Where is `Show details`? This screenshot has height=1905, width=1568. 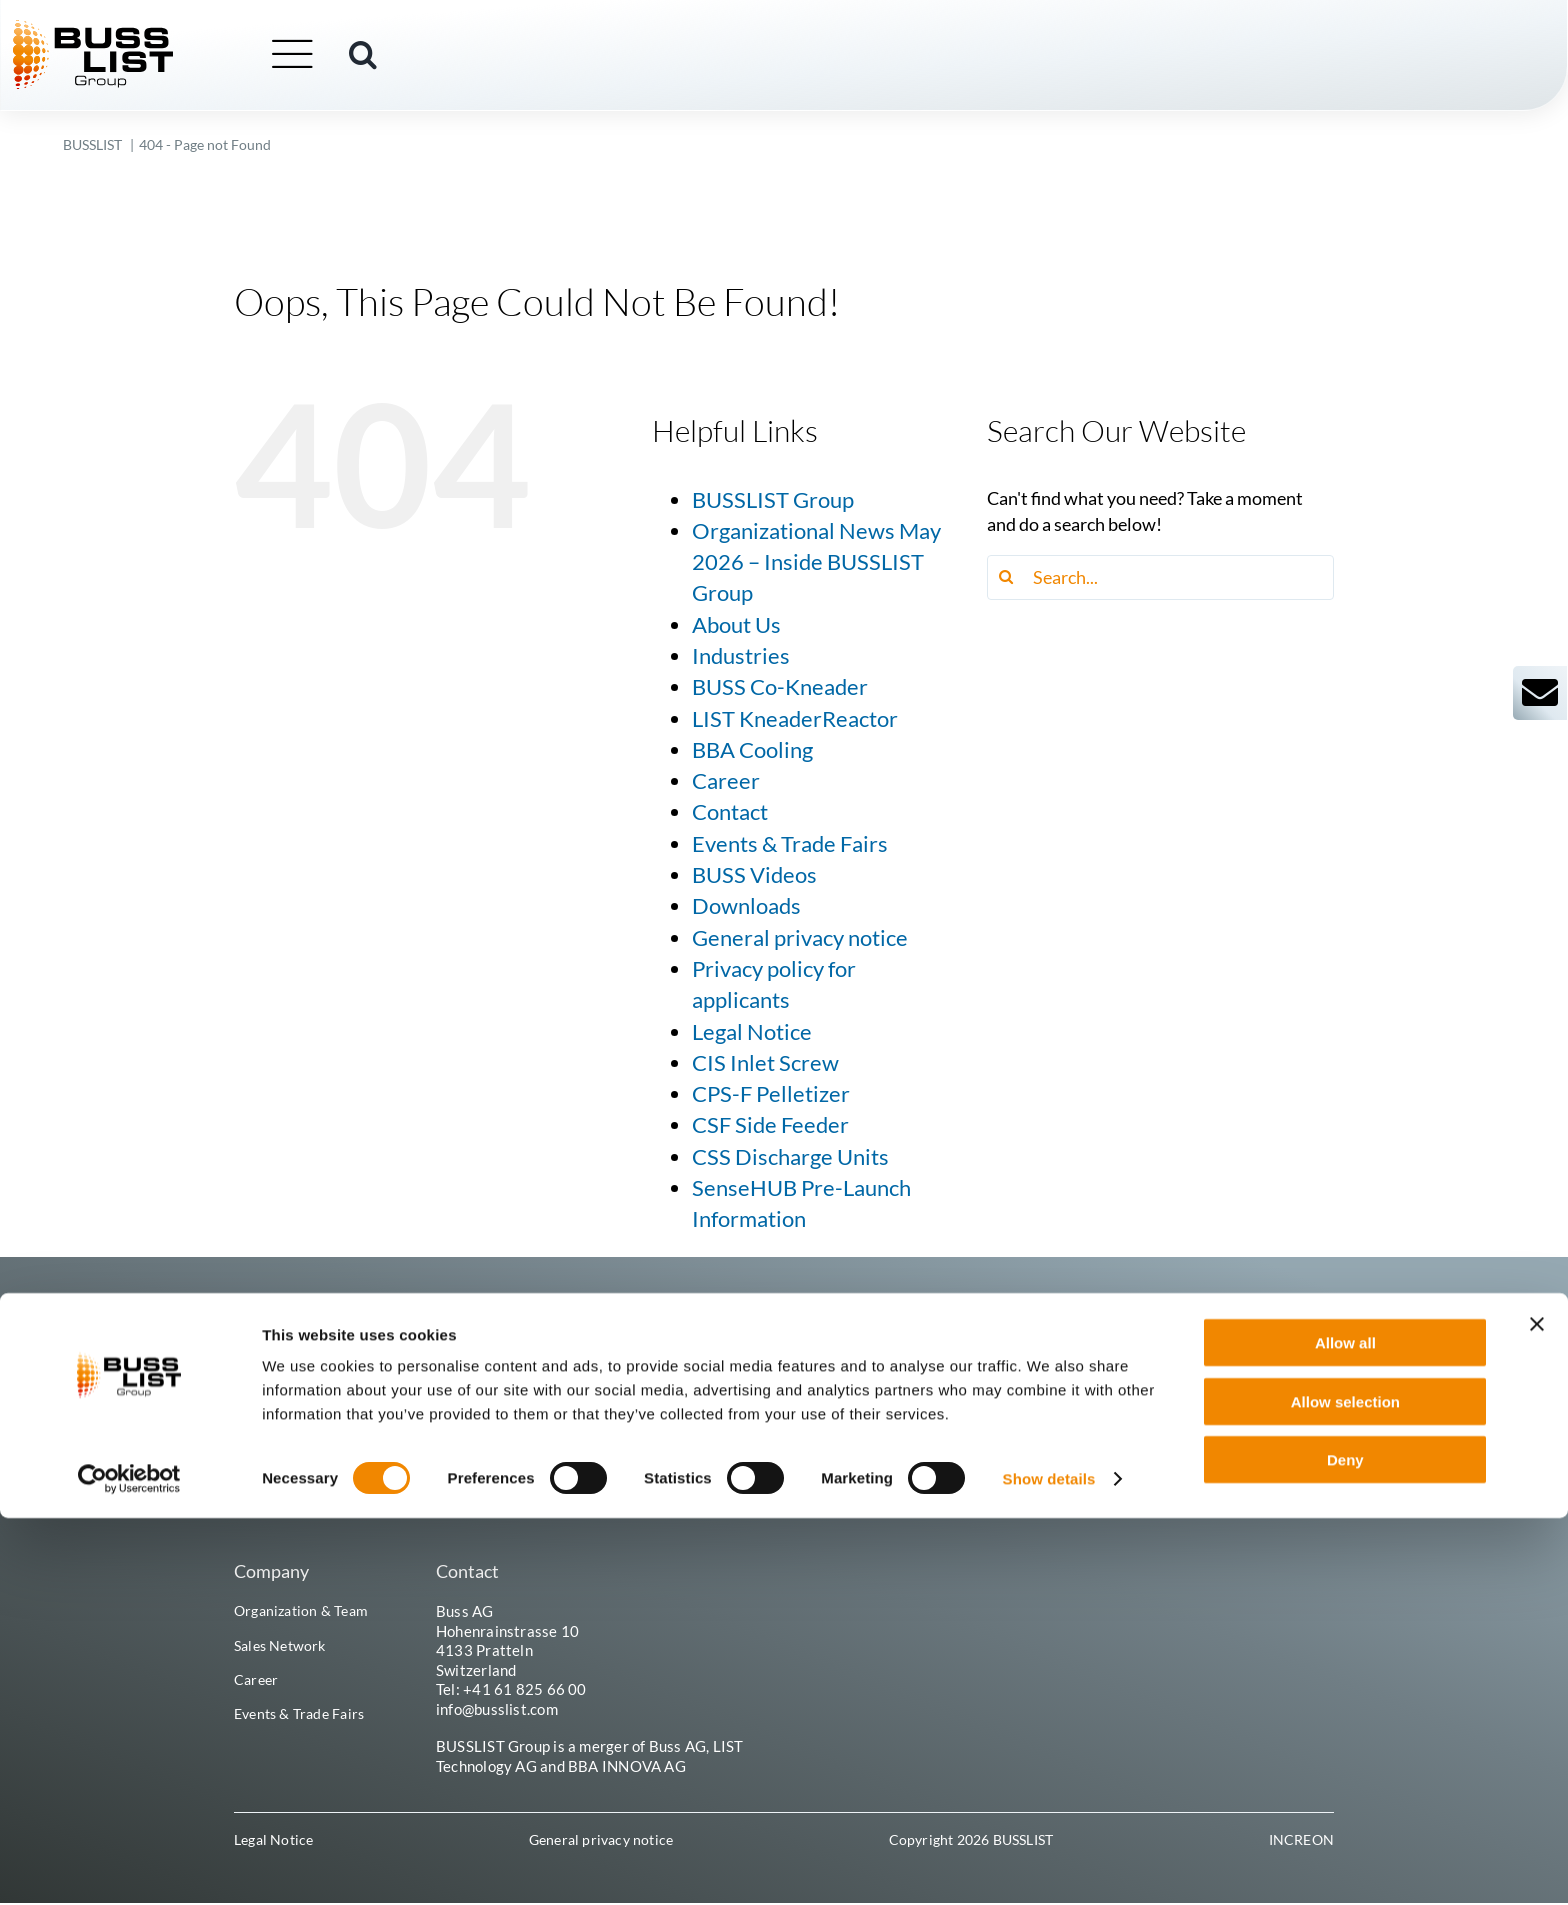 Show details is located at coordinates (1049, 1865).